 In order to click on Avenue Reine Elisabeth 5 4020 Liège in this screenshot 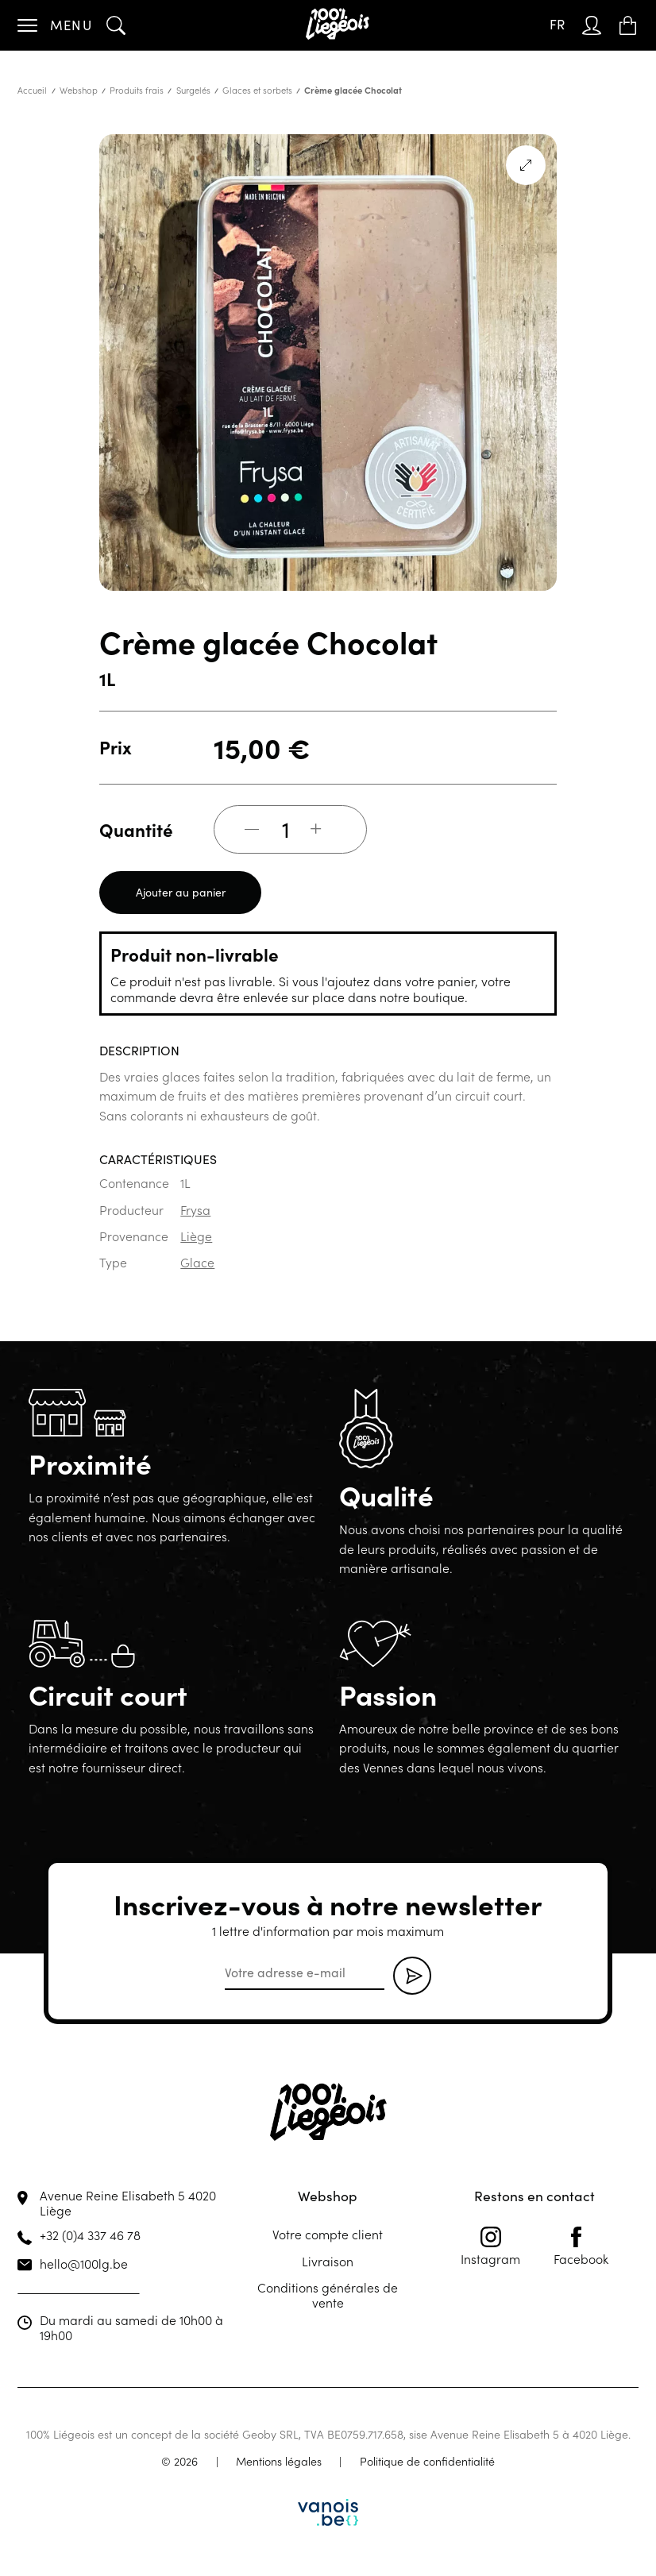, I will do `click(128, 2202)`.